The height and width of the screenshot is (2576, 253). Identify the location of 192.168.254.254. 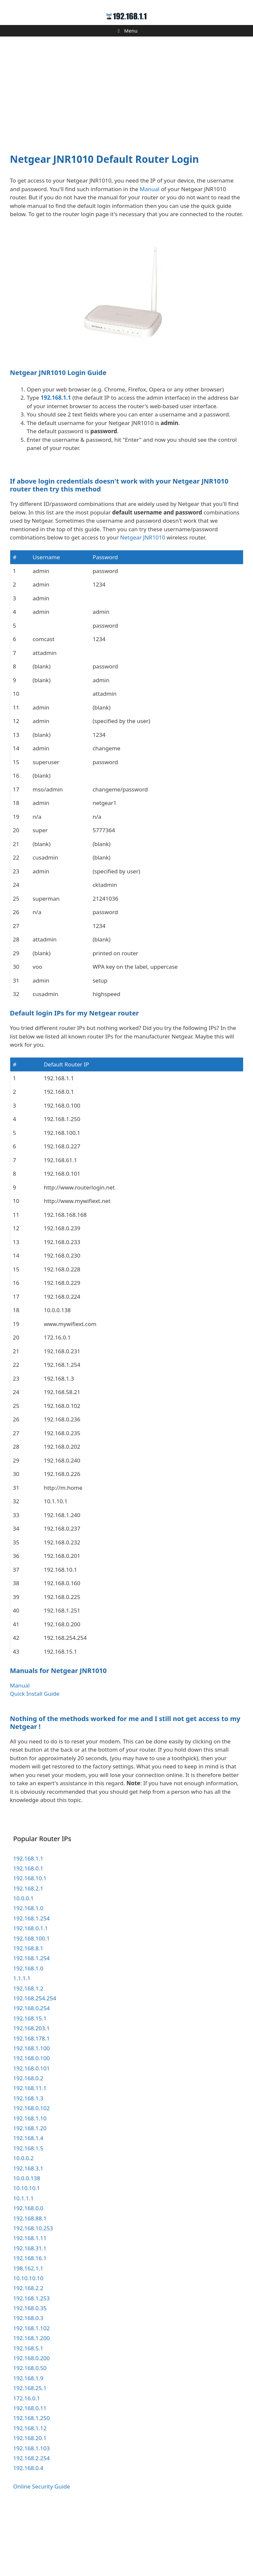
(34, 2062).